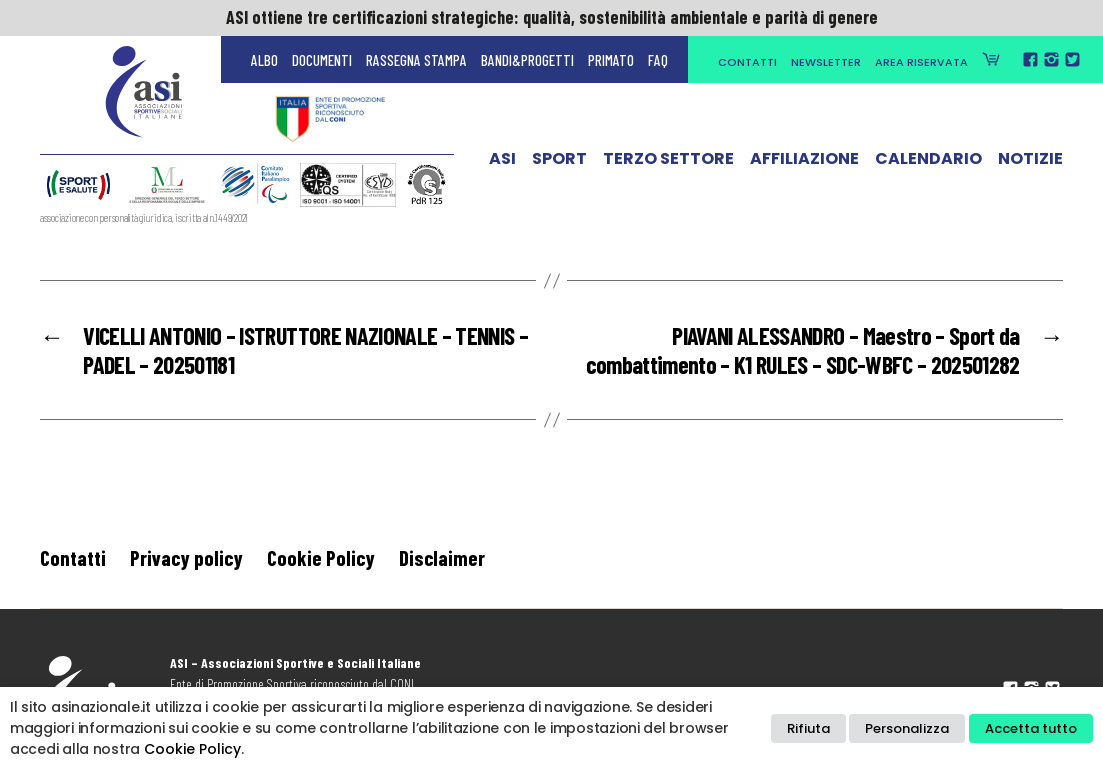 The width and height of the screenshot is (1103, 770). What do you see at coordinates (611, 60) in the screenshot?
I see `Primato` at bounding box center [611, 60].